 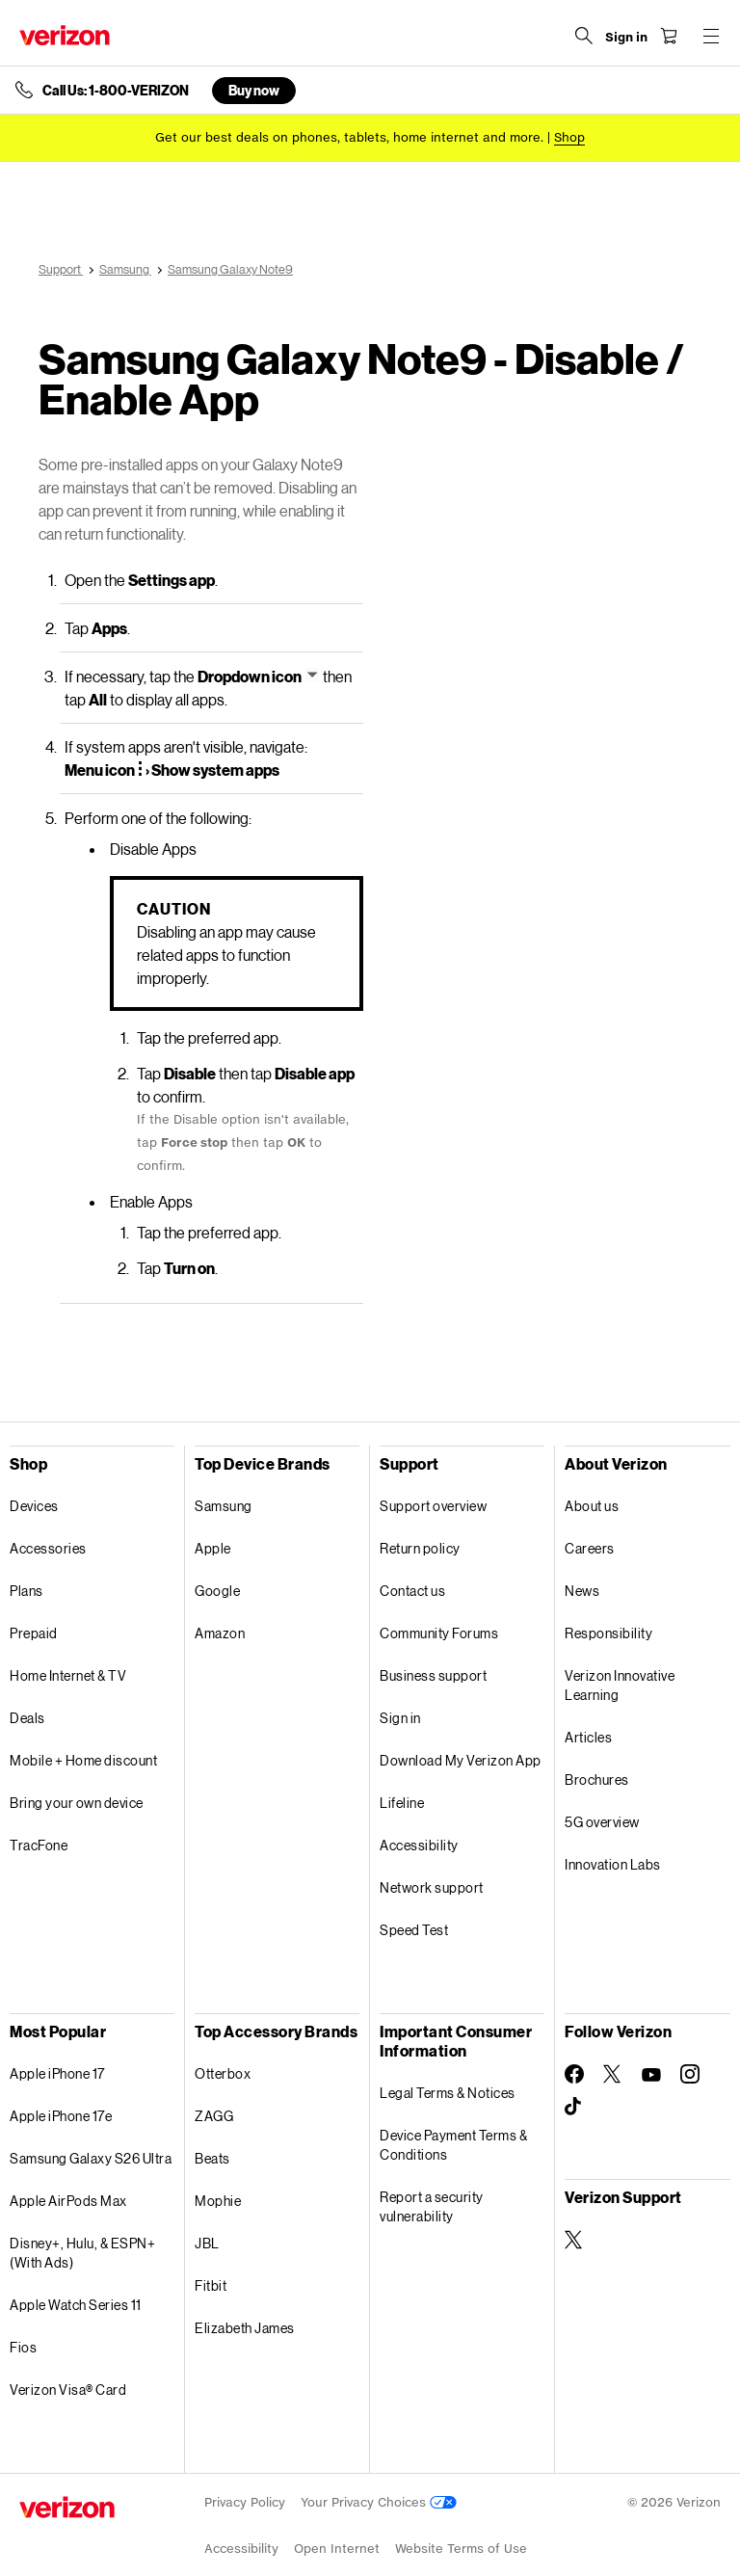 I want to click on Devices, so click(x=34, y=1506).